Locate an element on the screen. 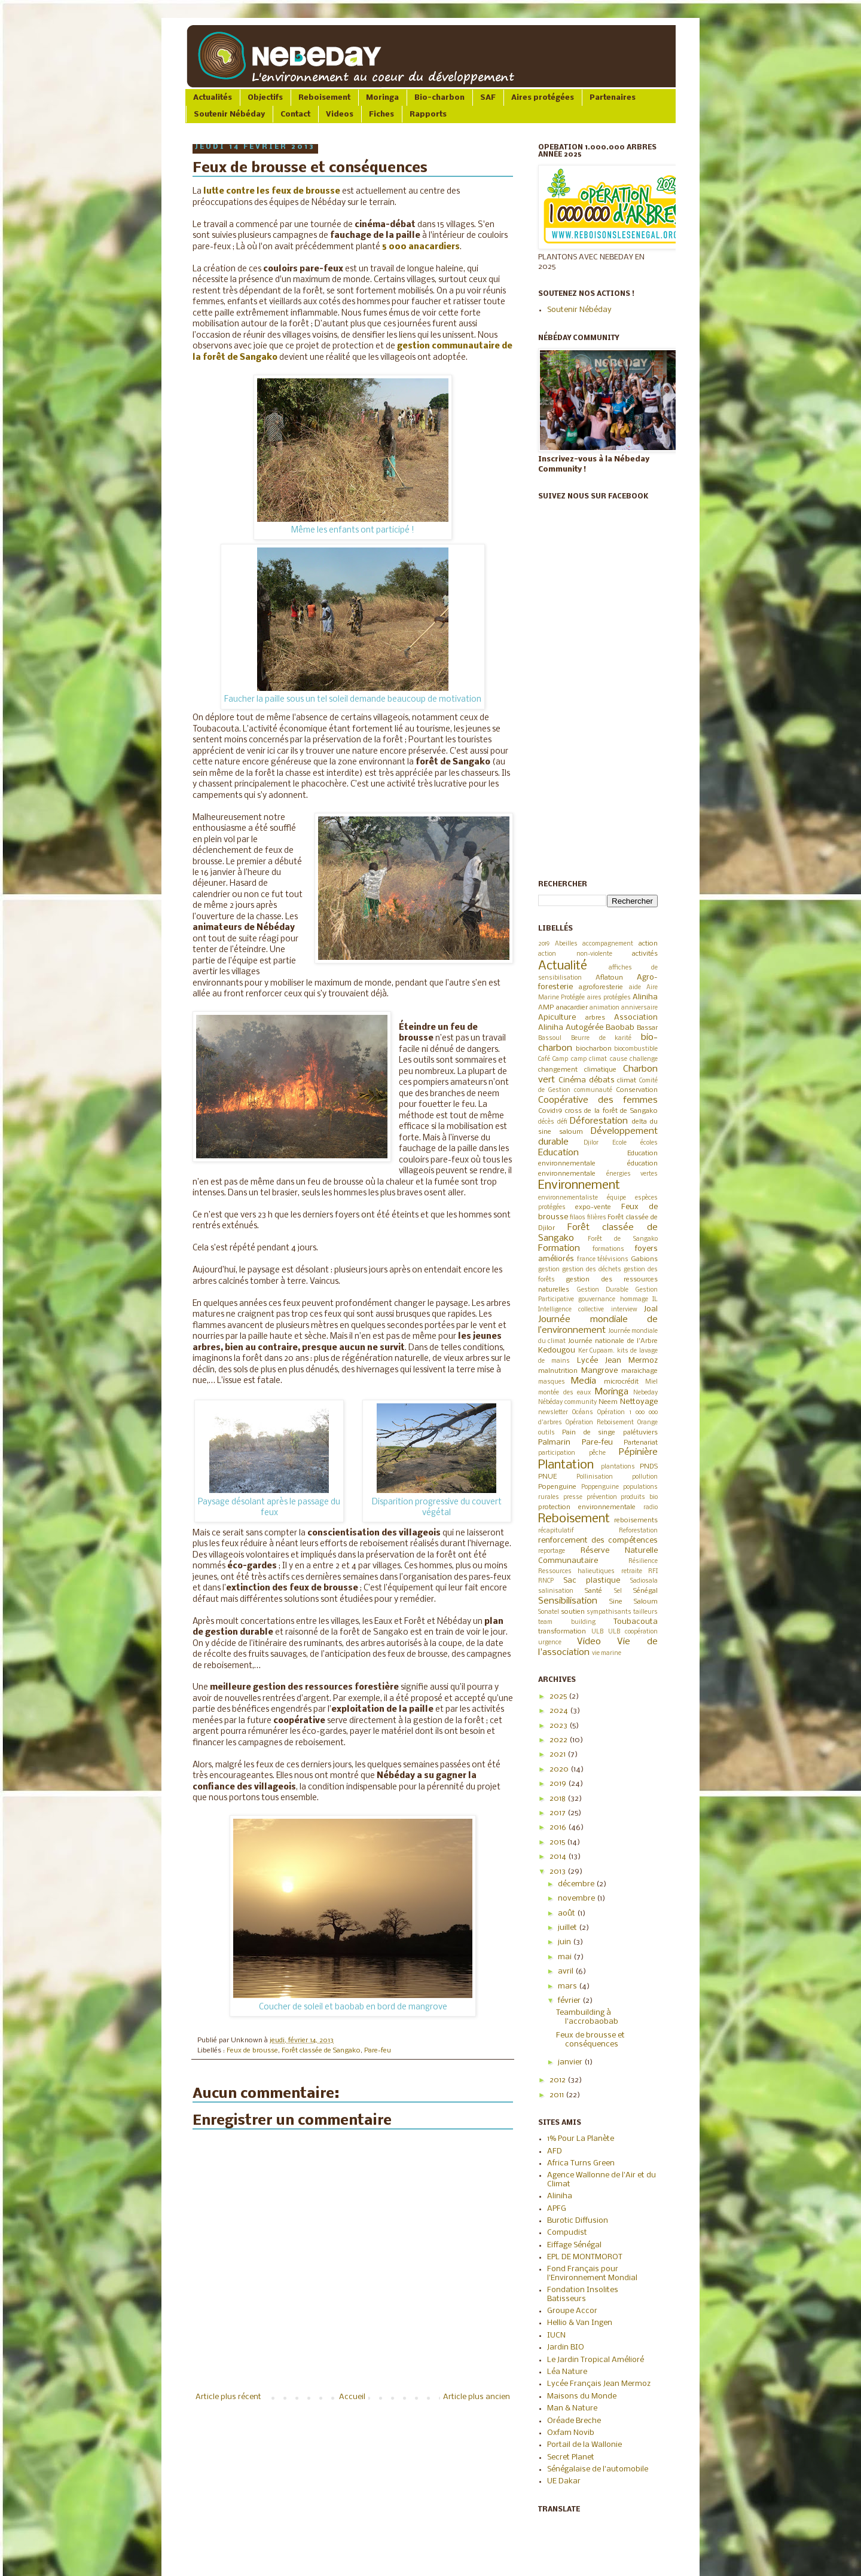 This screenshot has width=861, height=2576. aide is located at coordinates (635, 987).